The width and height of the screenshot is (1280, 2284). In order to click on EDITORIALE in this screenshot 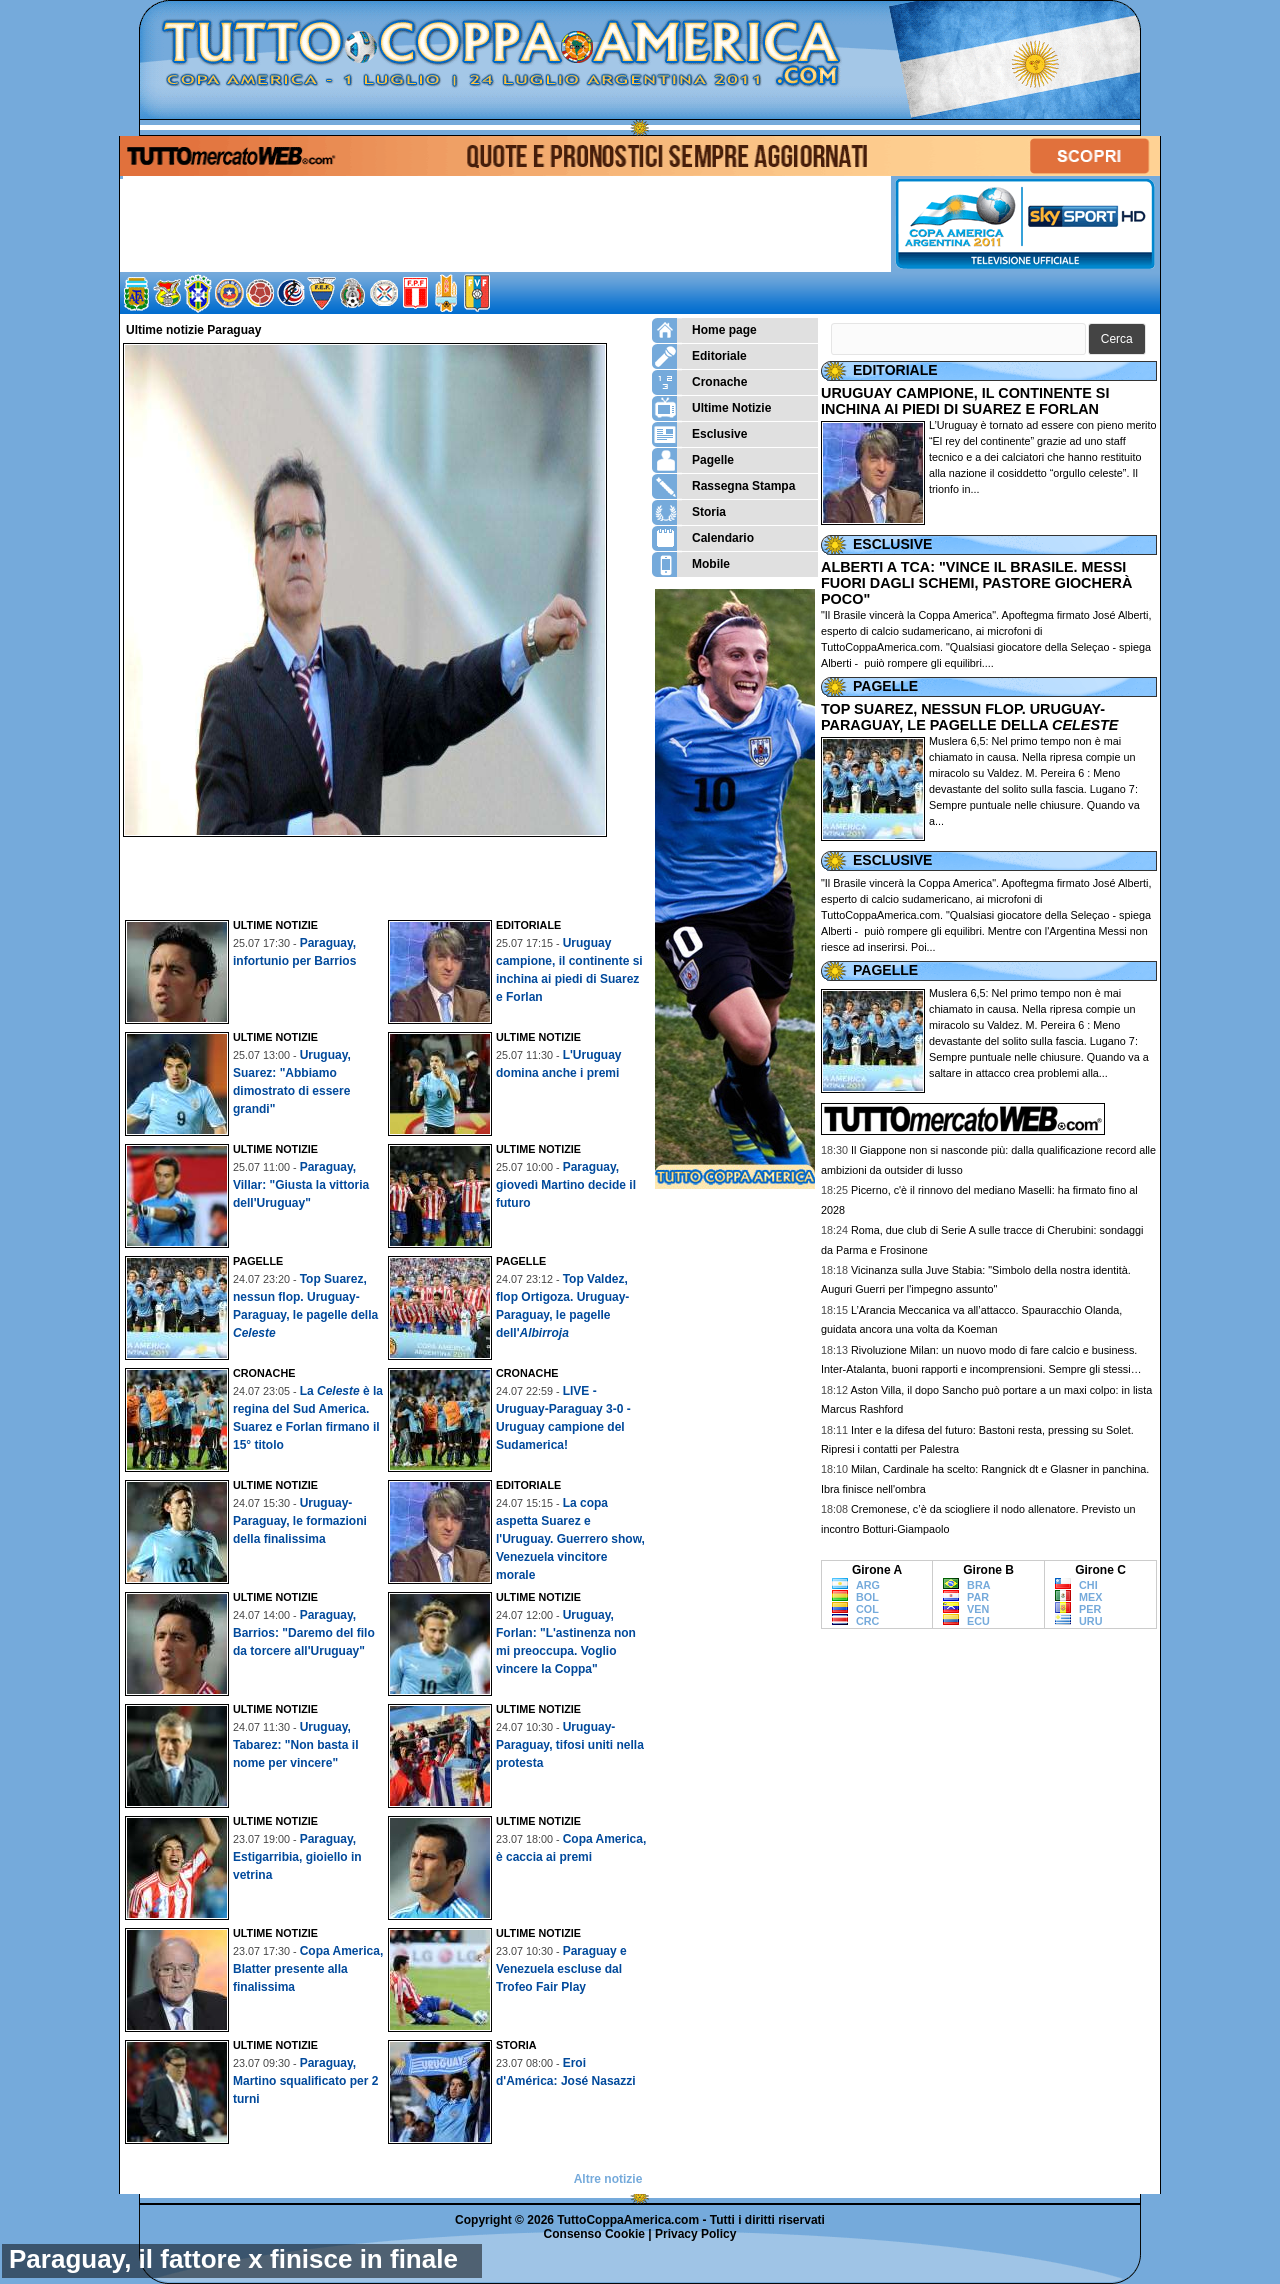, I will do `click(895, 370)`.